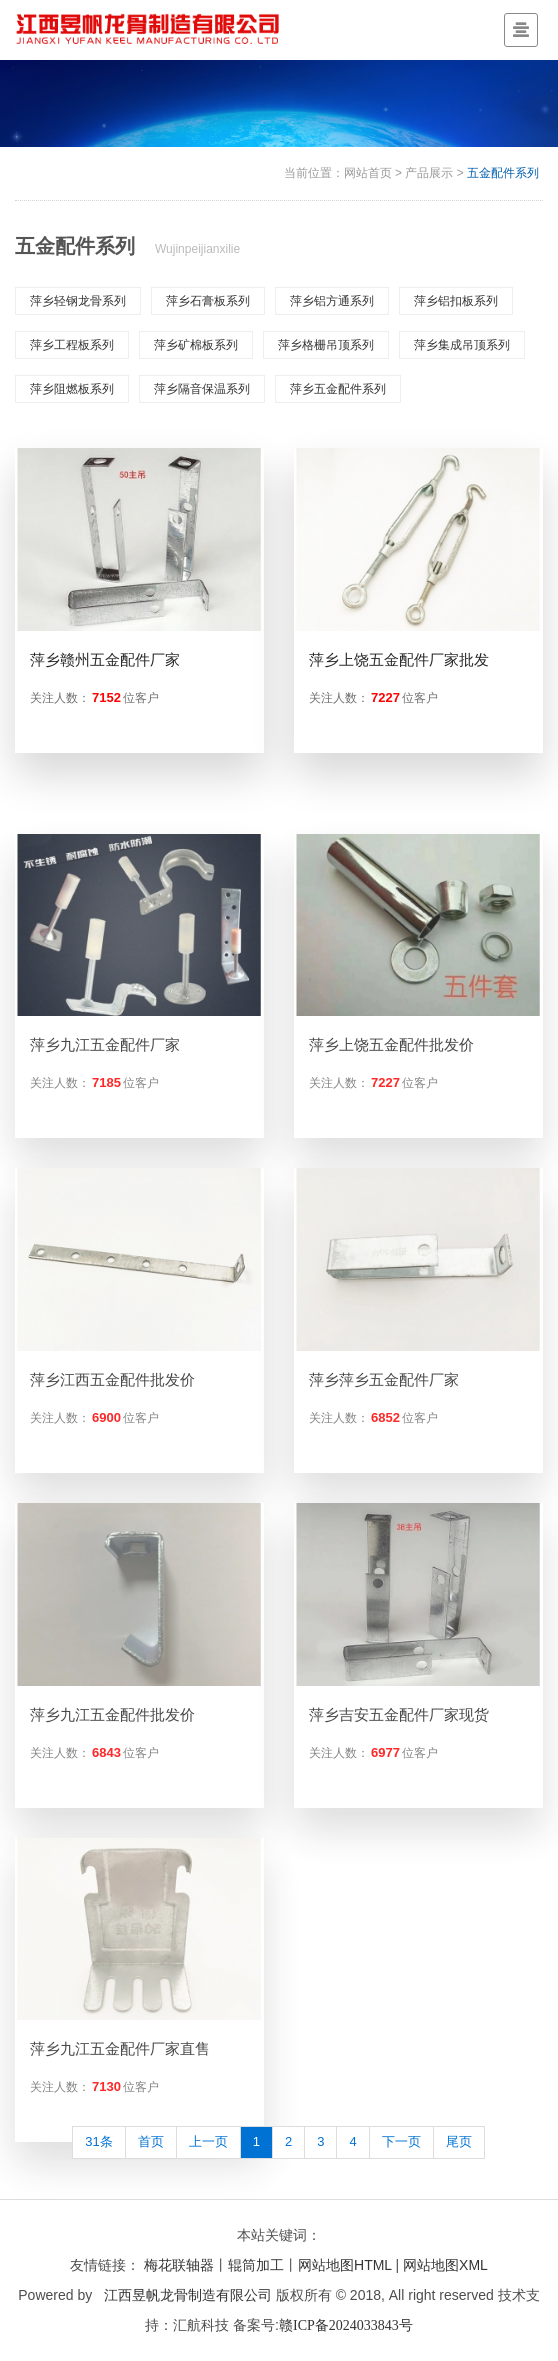 This screenshot has height=2361, width=558. I want to click on 萍乡阻燃板系列, so click(72, 389).